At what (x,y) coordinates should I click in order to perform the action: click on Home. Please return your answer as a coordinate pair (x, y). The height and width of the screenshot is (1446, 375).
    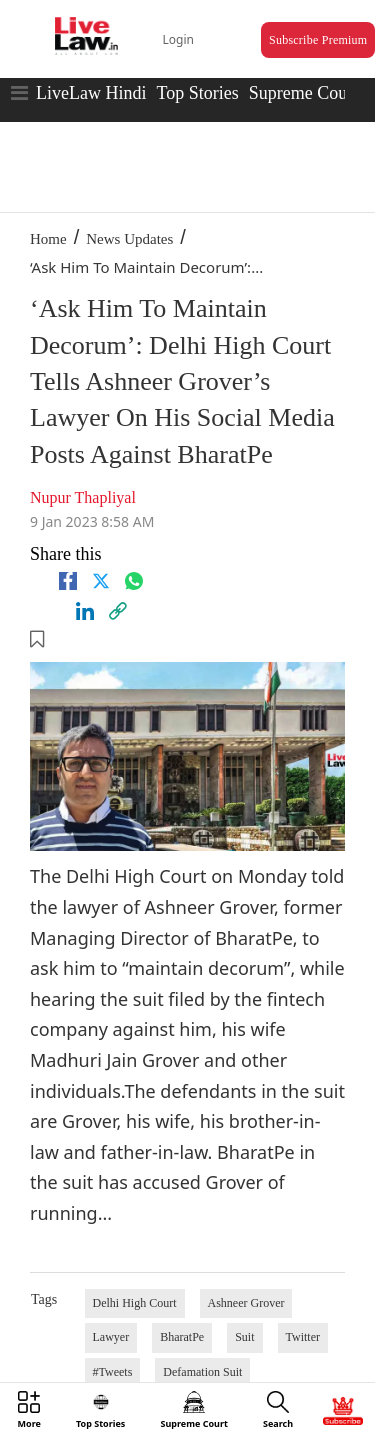
    Looking at the image, I should click on (48, 239).